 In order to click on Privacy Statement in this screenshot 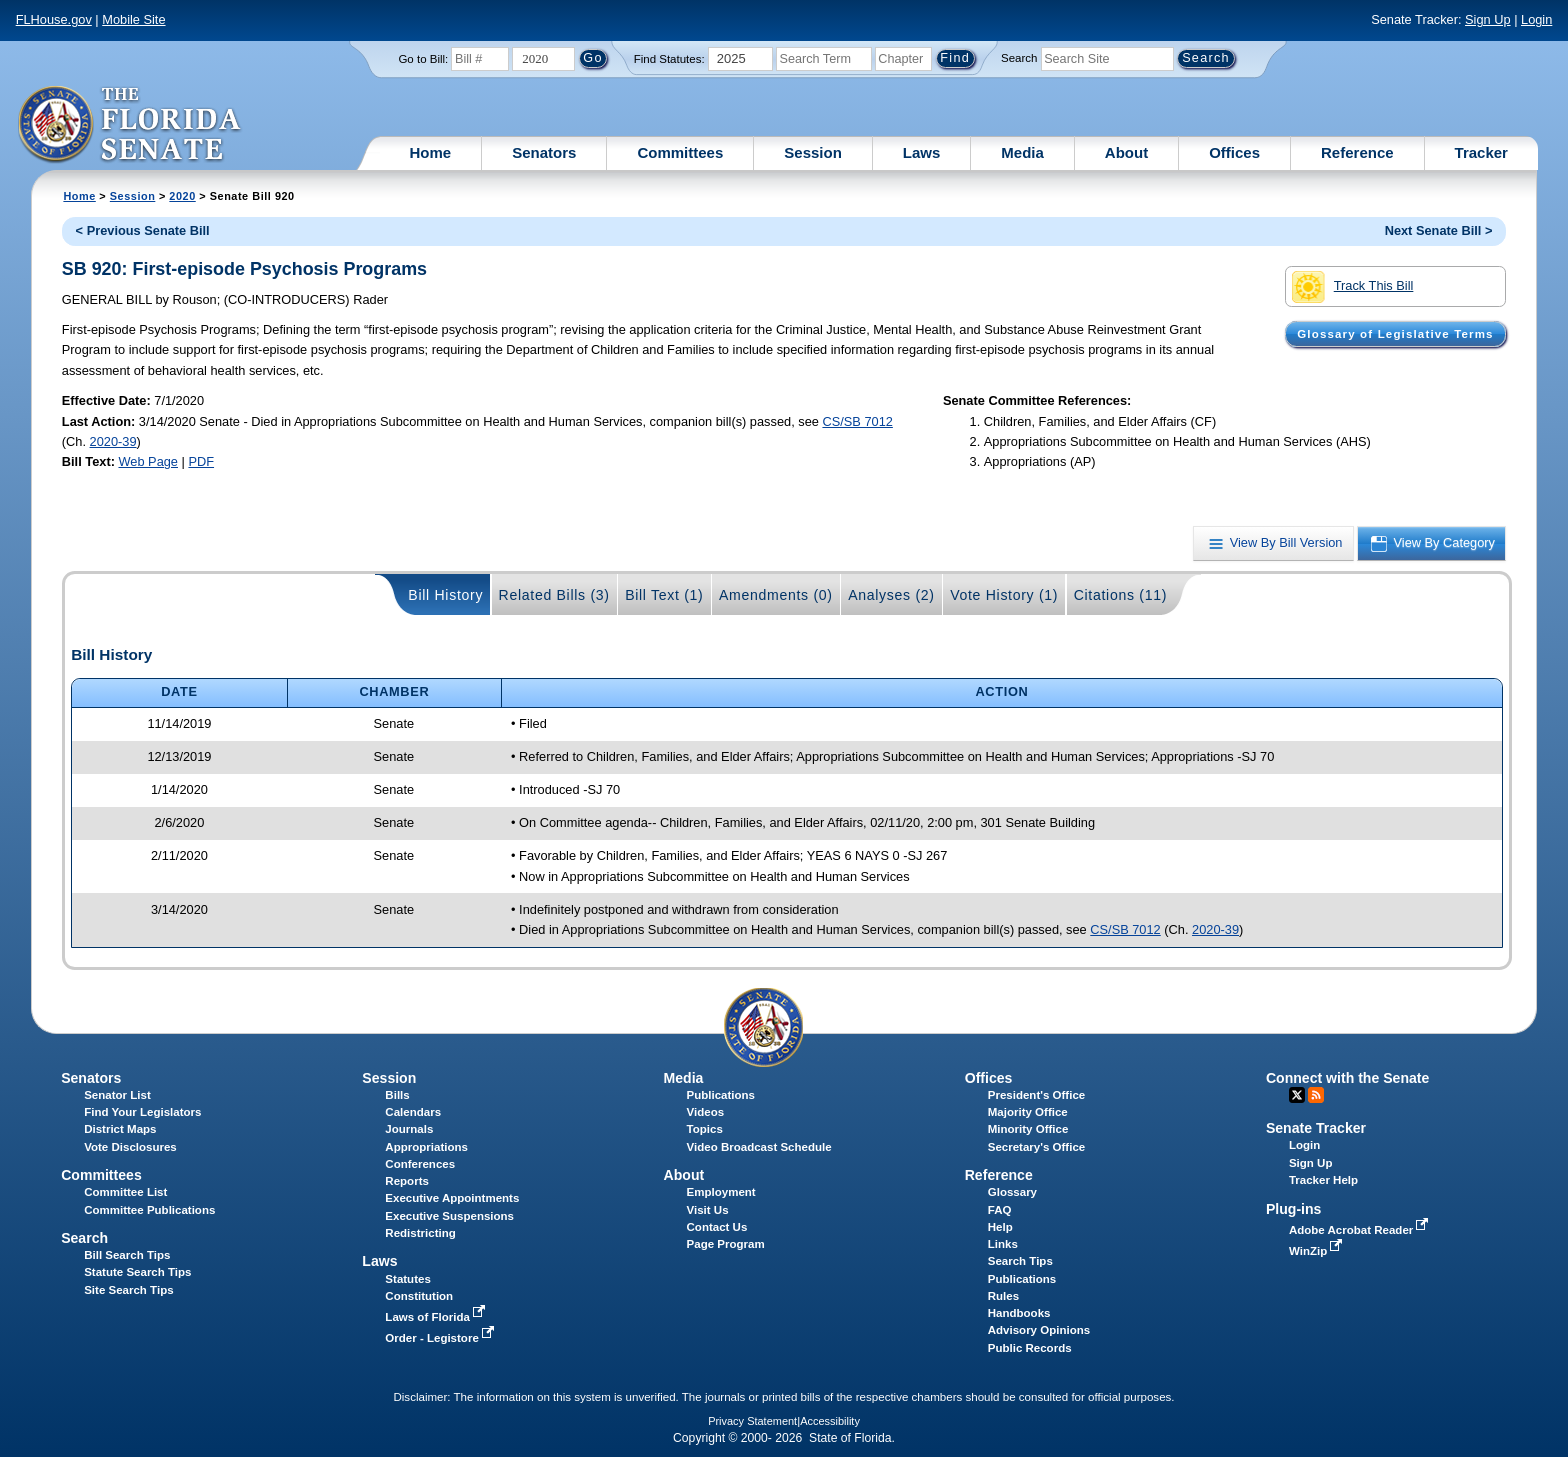, I will do `click(752, 1421)`.